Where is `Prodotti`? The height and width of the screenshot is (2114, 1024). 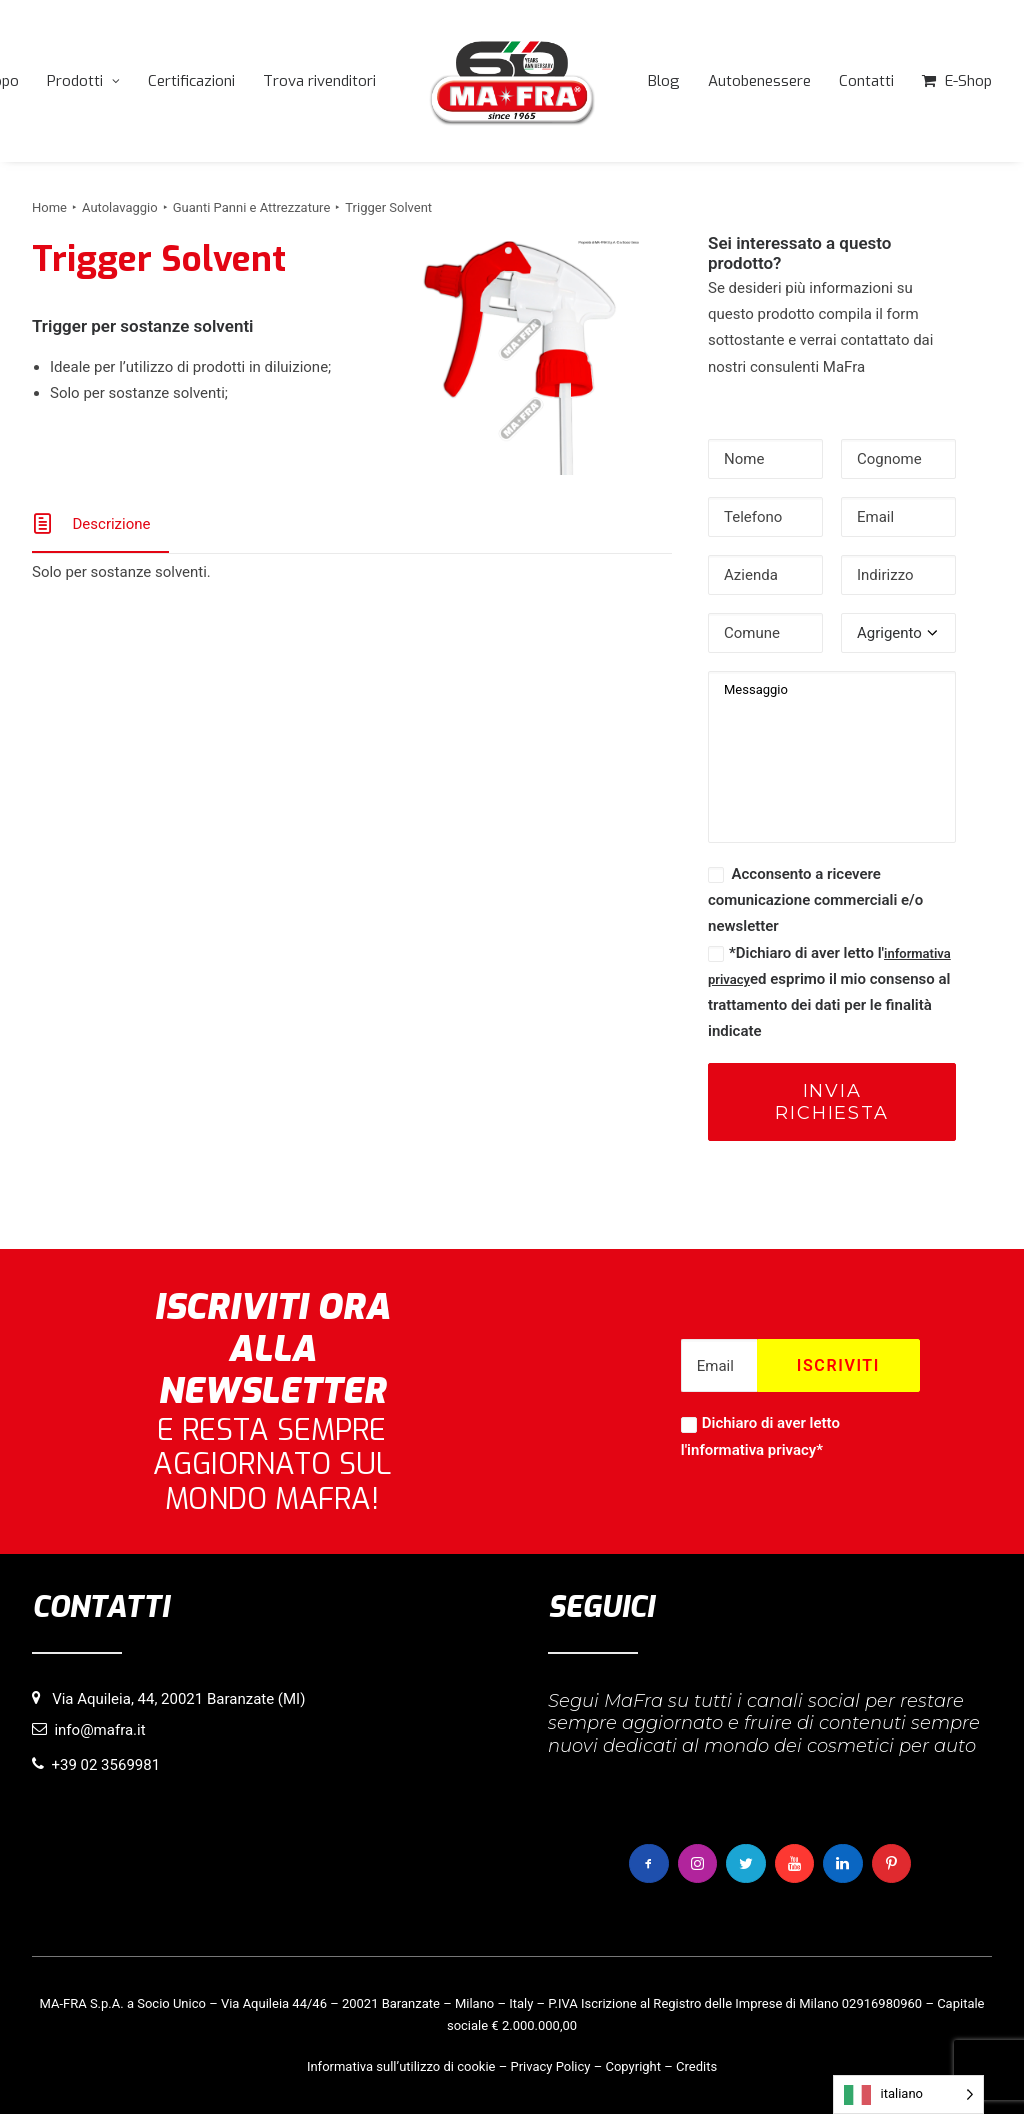
Prodotti is located at coordinates (83, 81).